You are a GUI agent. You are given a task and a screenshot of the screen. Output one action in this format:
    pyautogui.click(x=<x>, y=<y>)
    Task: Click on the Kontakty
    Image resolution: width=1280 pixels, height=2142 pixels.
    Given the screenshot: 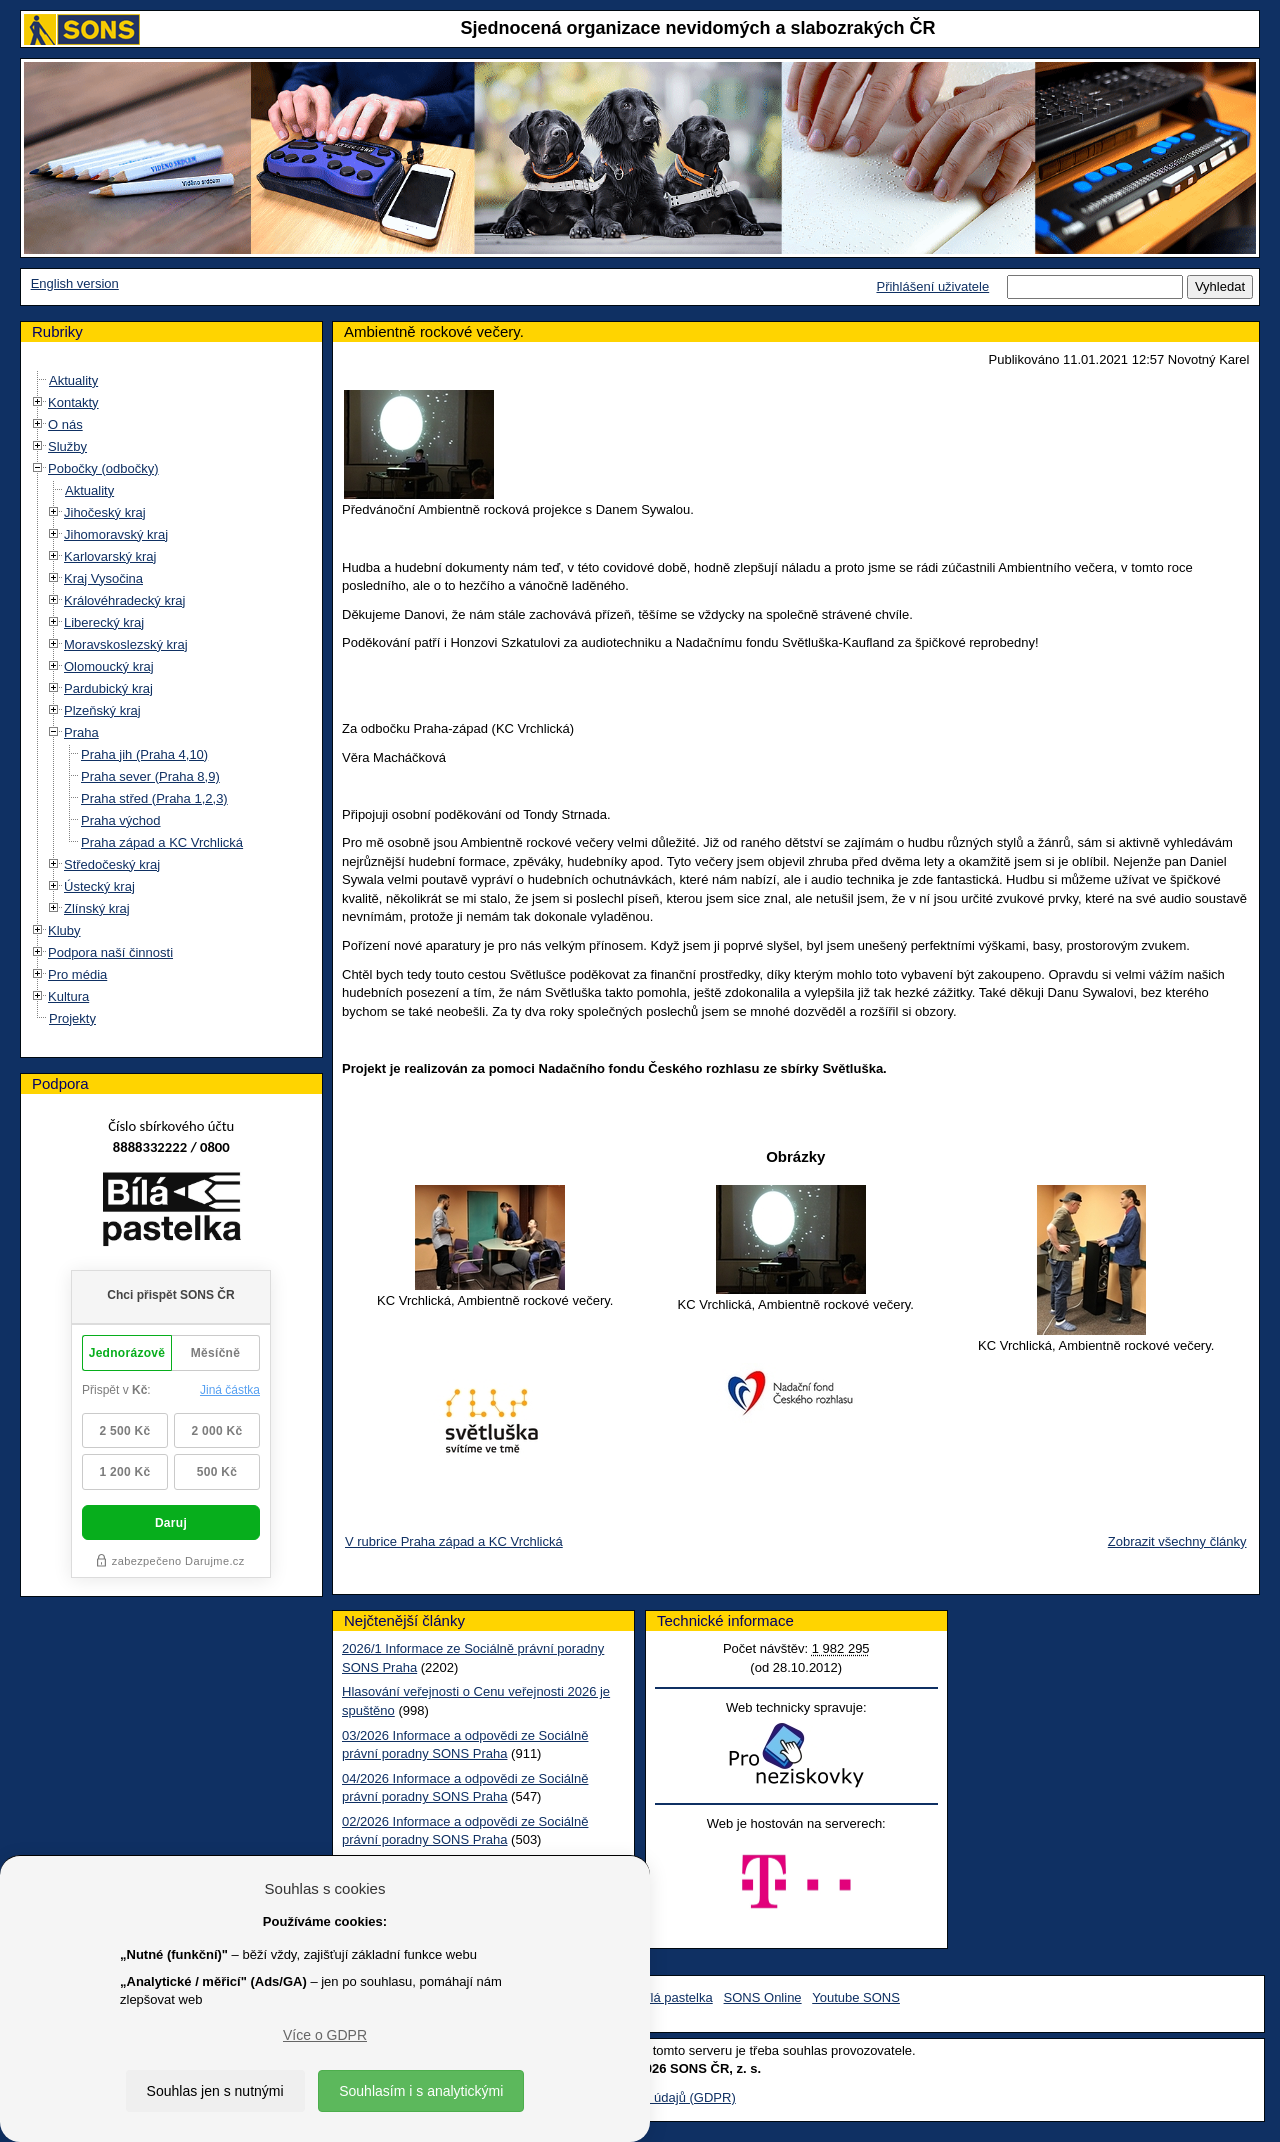 What is the action you would take?
    pyautogui.click(x=73, y=402)
    